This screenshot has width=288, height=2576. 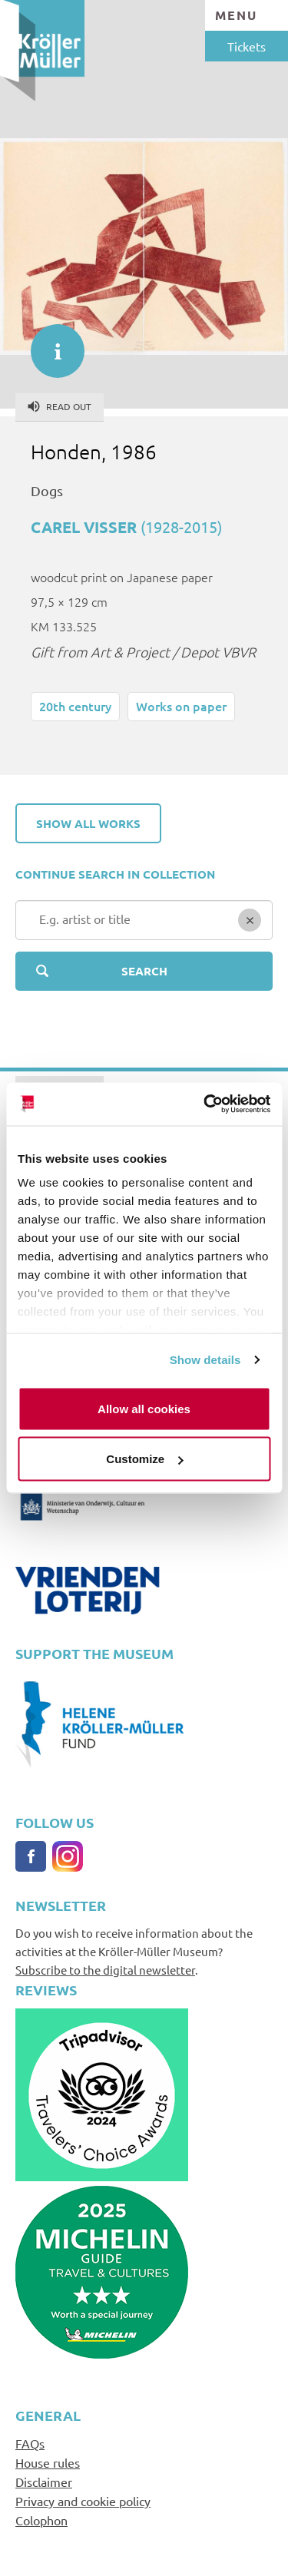 What do you see at coordinates (30, 2443) in the screenshot?
I see `FAQs` at bounding box center [30, 2443].